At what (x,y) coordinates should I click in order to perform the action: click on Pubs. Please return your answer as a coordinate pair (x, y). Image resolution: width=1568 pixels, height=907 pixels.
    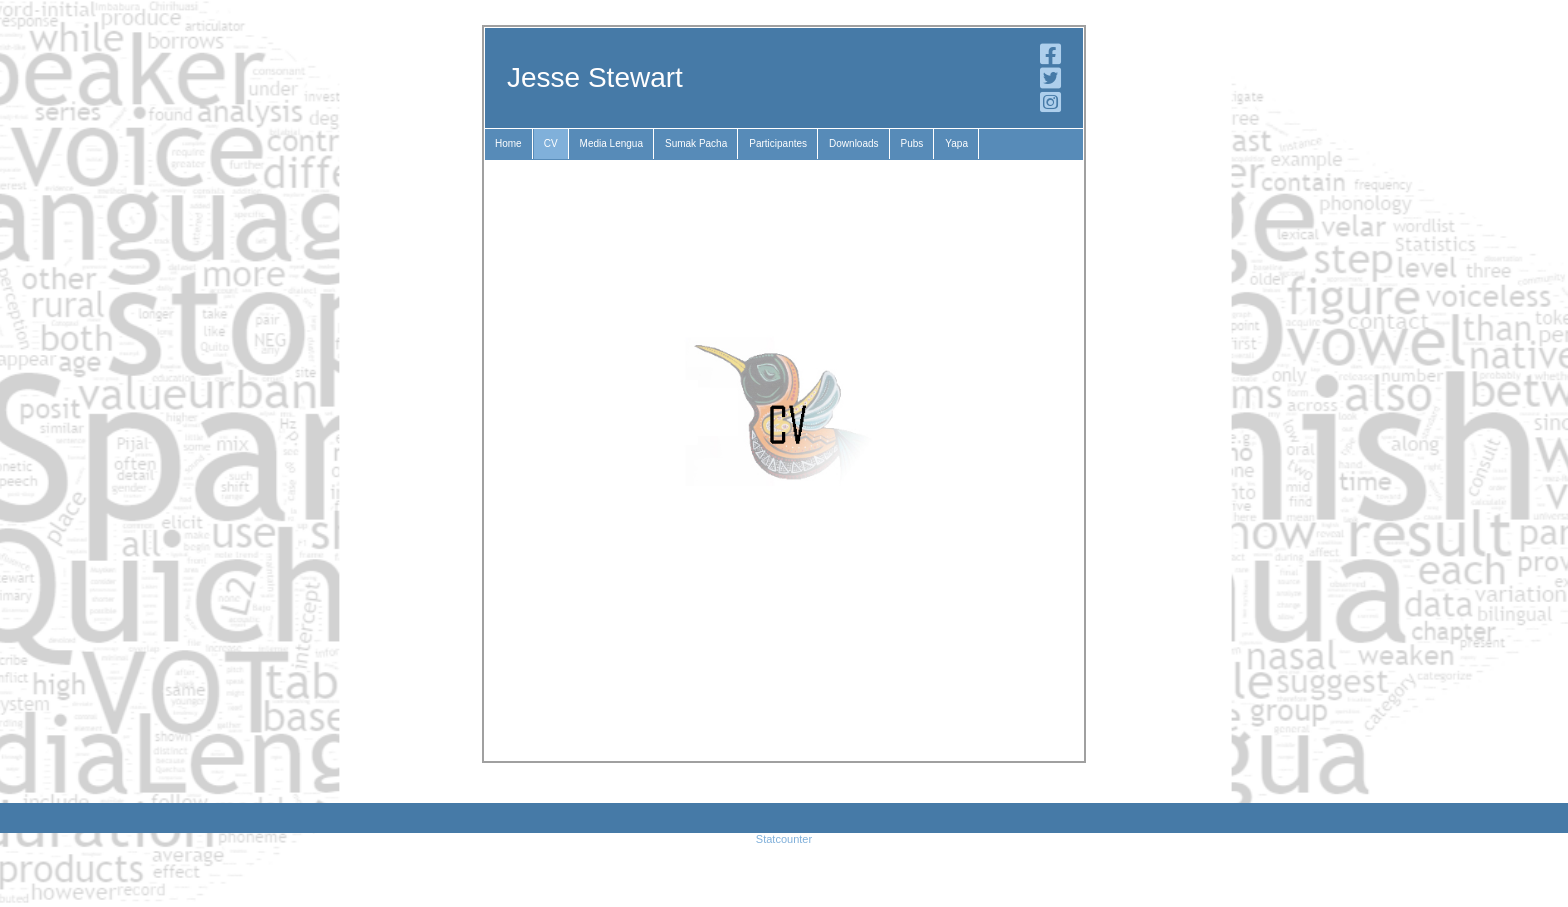
    Looking at the image, I should click on (912, 143).